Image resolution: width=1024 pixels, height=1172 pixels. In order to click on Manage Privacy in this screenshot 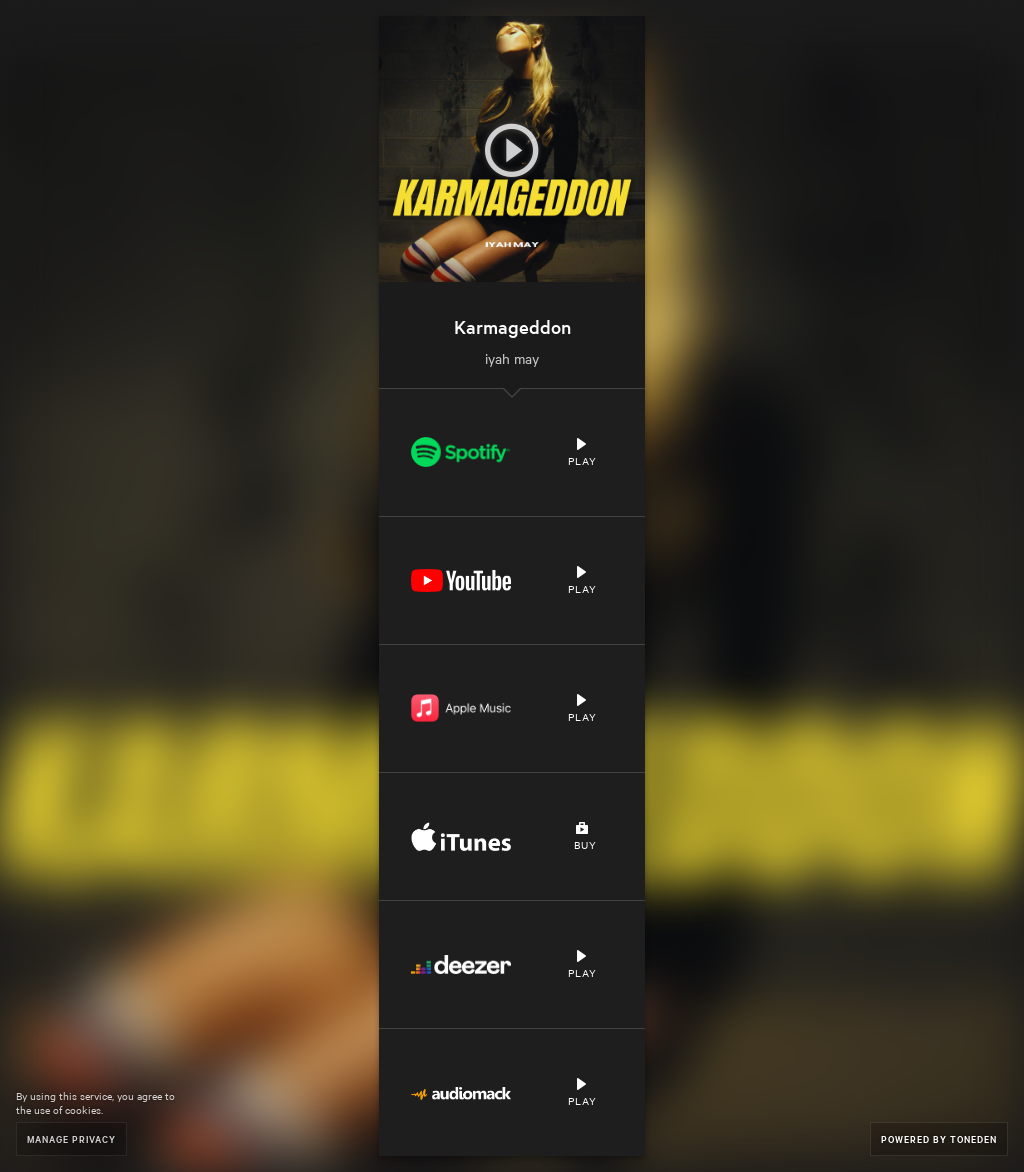, I will do `click(71, 1138)`.